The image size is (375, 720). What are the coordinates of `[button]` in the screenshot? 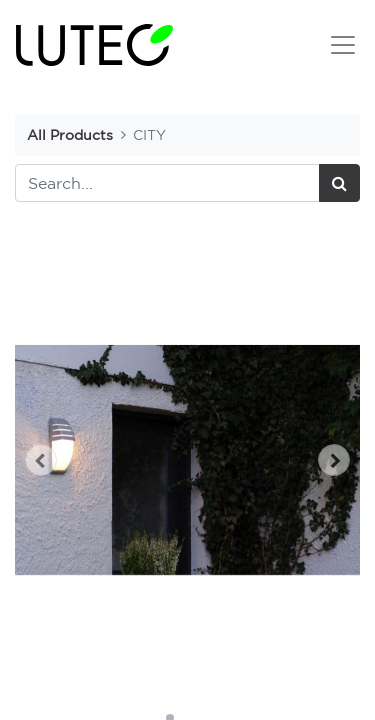 It's located at (41, 460).